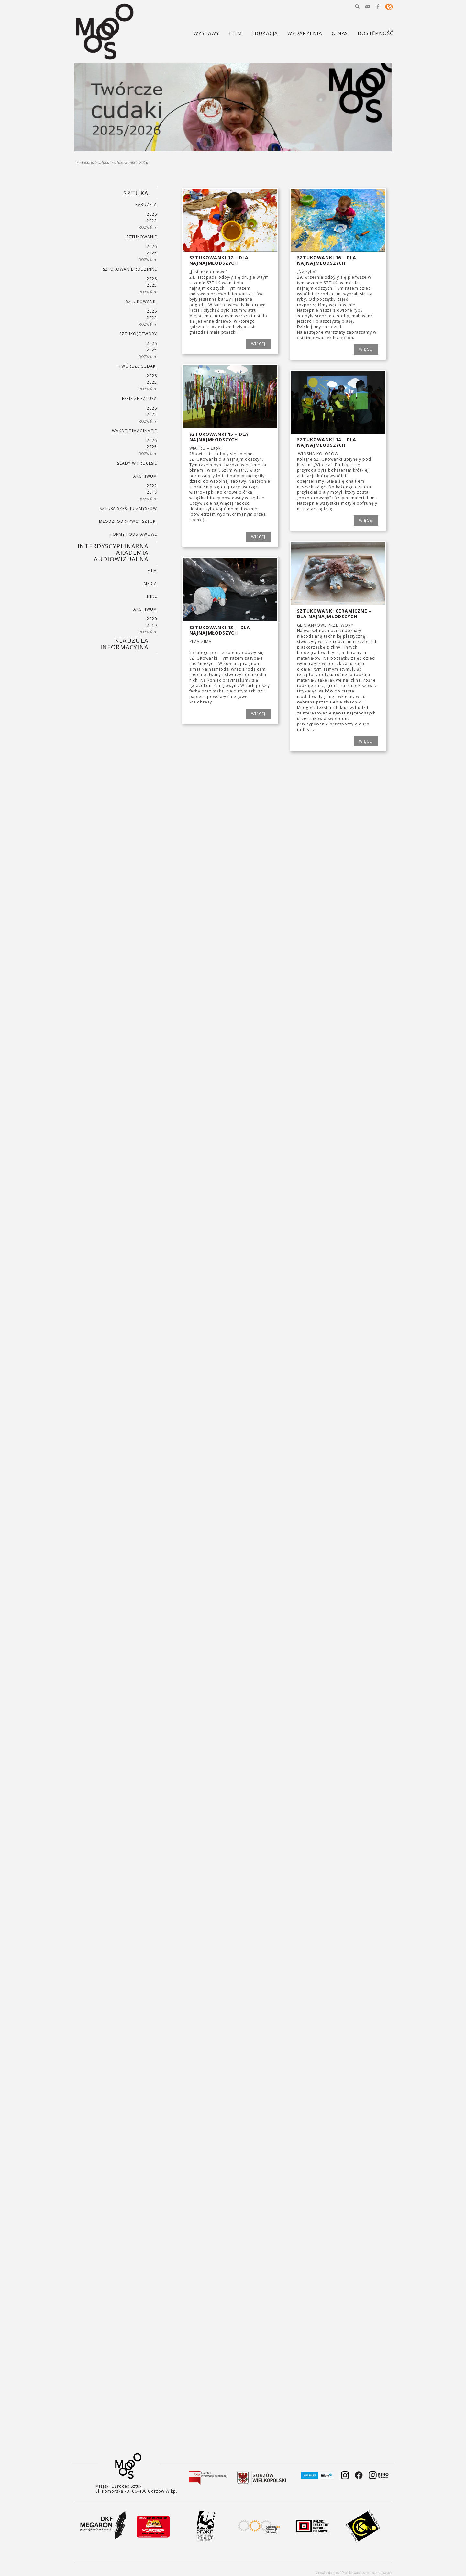 The height and width of the screenshot is (2576, 466). I want to click on 2022, so click(152, 485).